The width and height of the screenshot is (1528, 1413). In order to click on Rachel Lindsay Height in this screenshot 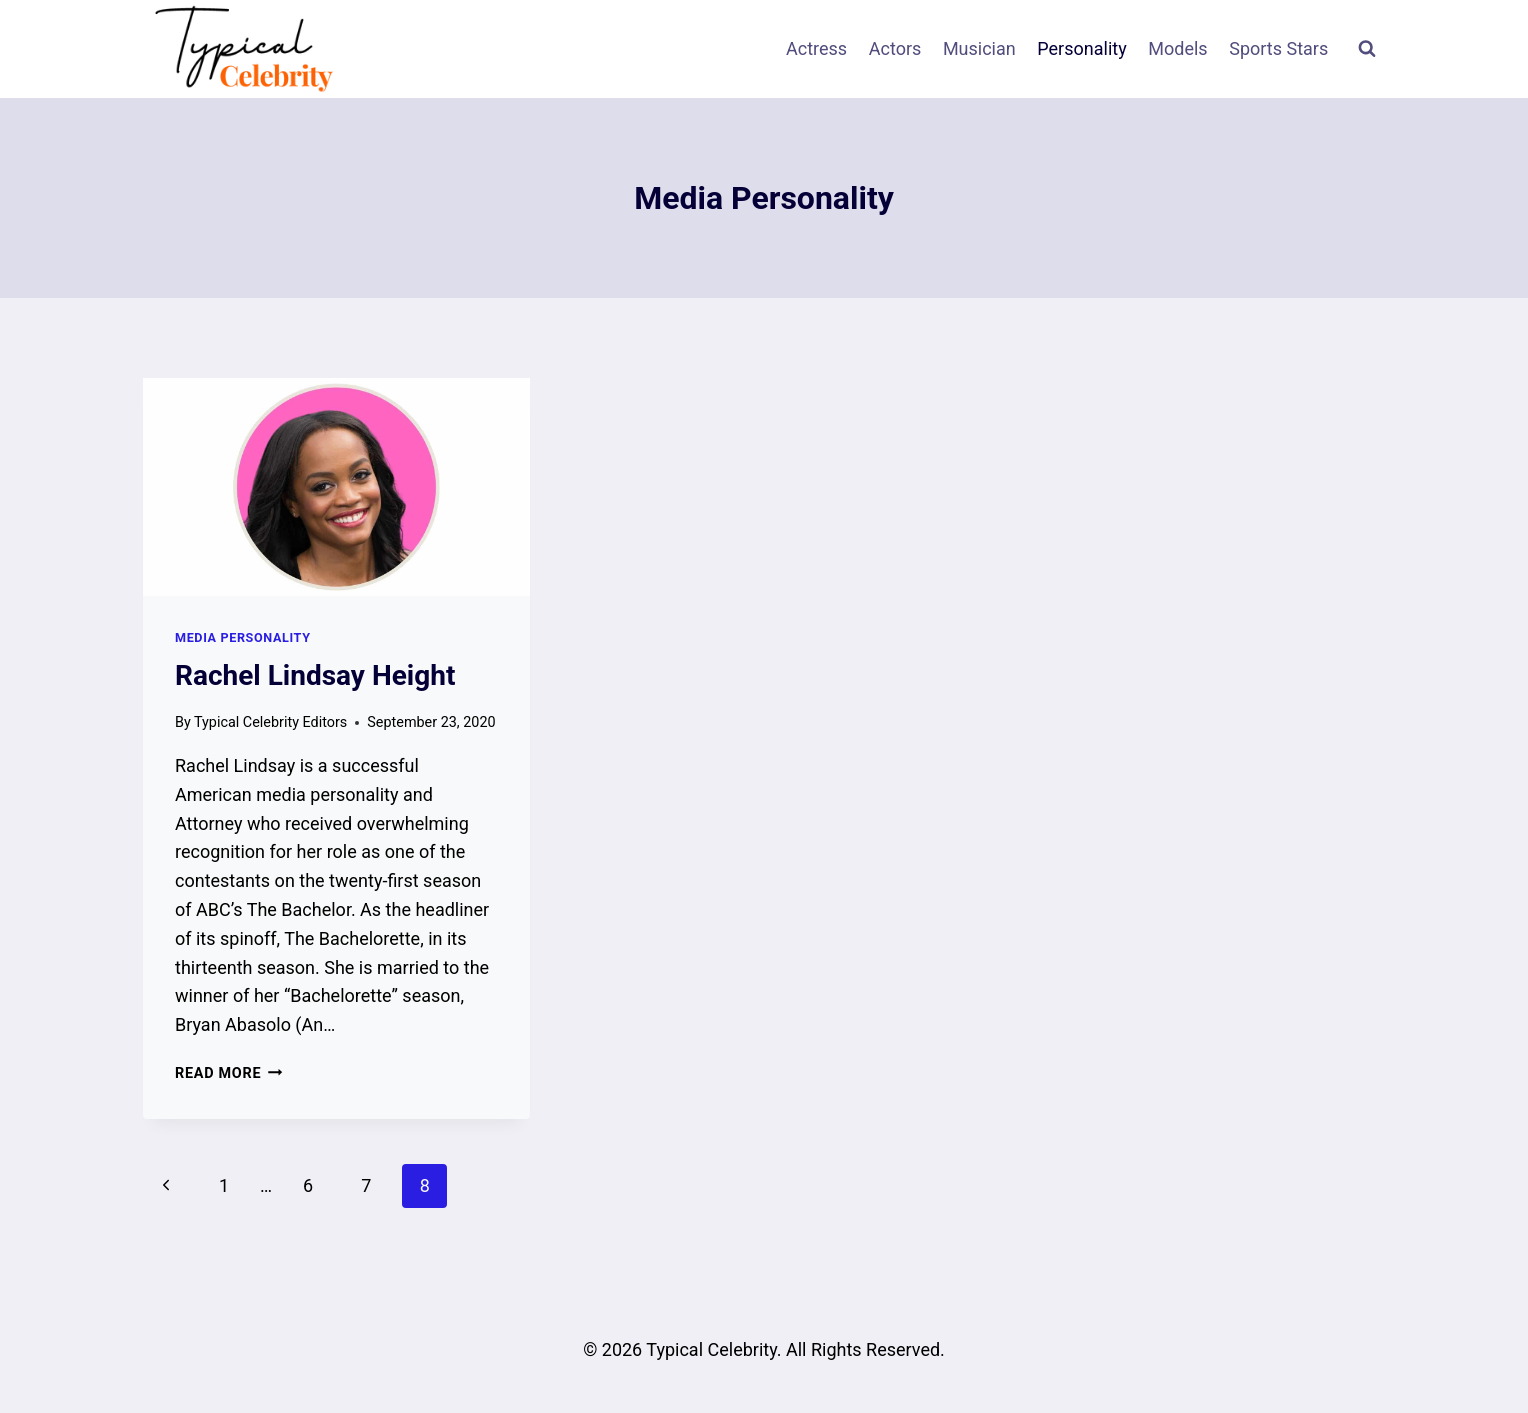, I will do `click(315, 675)`.